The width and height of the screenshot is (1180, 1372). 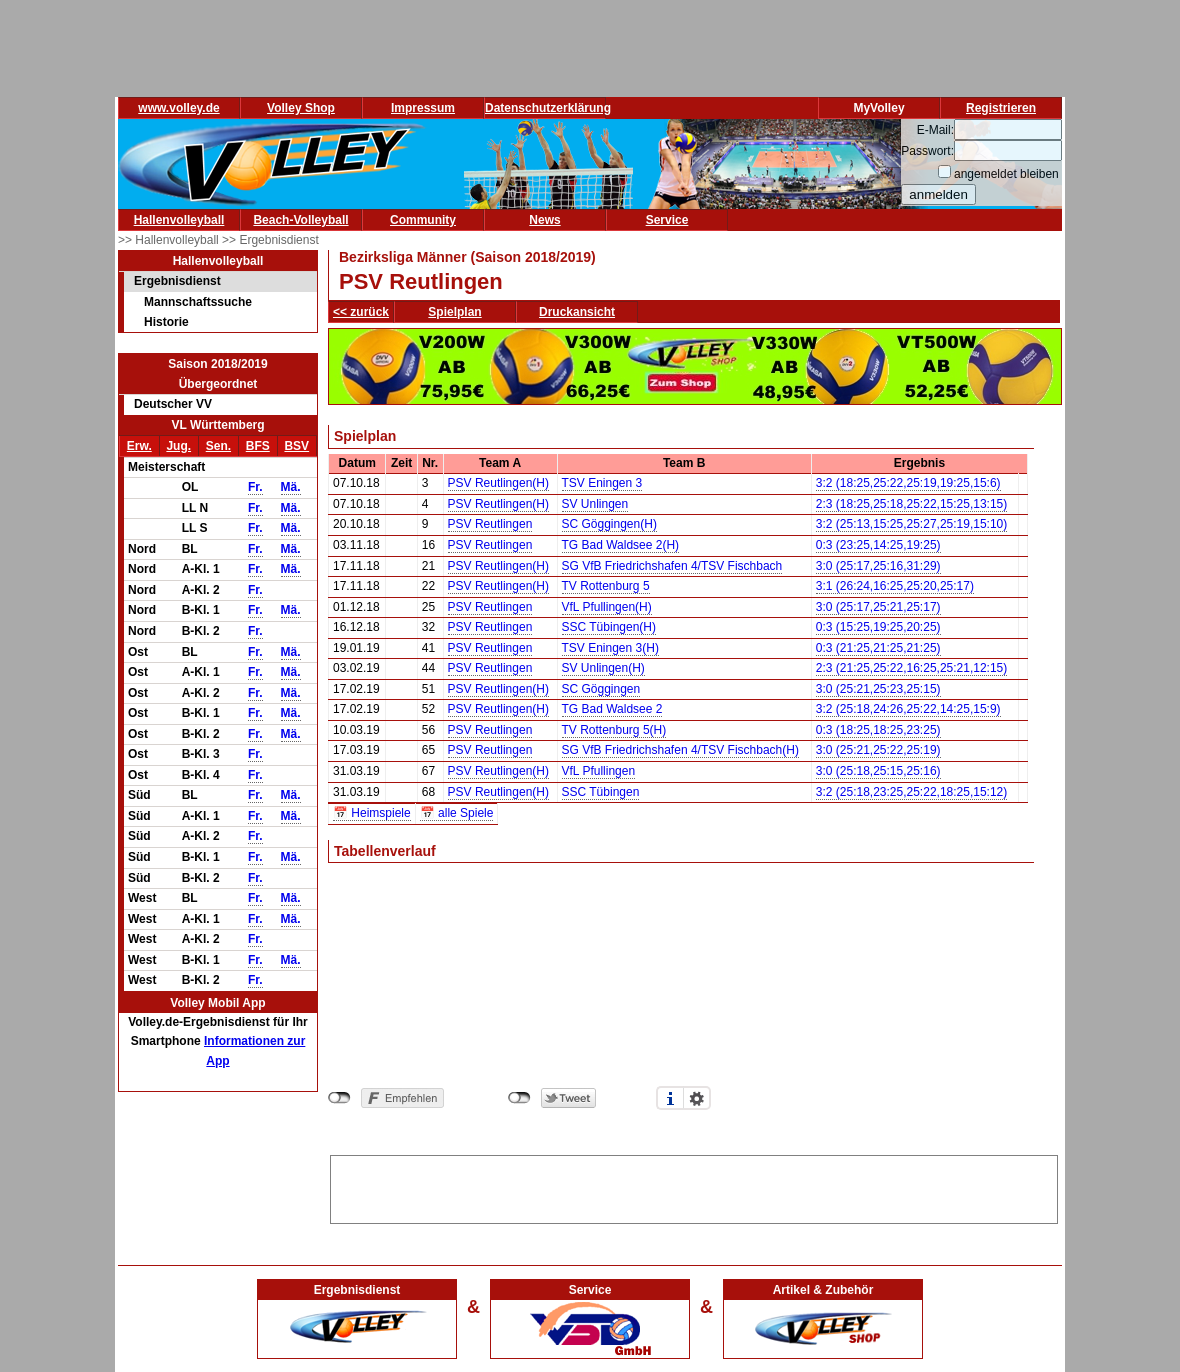 What do you see at coordinates (609, 524) in the screenshot?
I see `SC Göggingen(H)` at bounding box center [609, 524].